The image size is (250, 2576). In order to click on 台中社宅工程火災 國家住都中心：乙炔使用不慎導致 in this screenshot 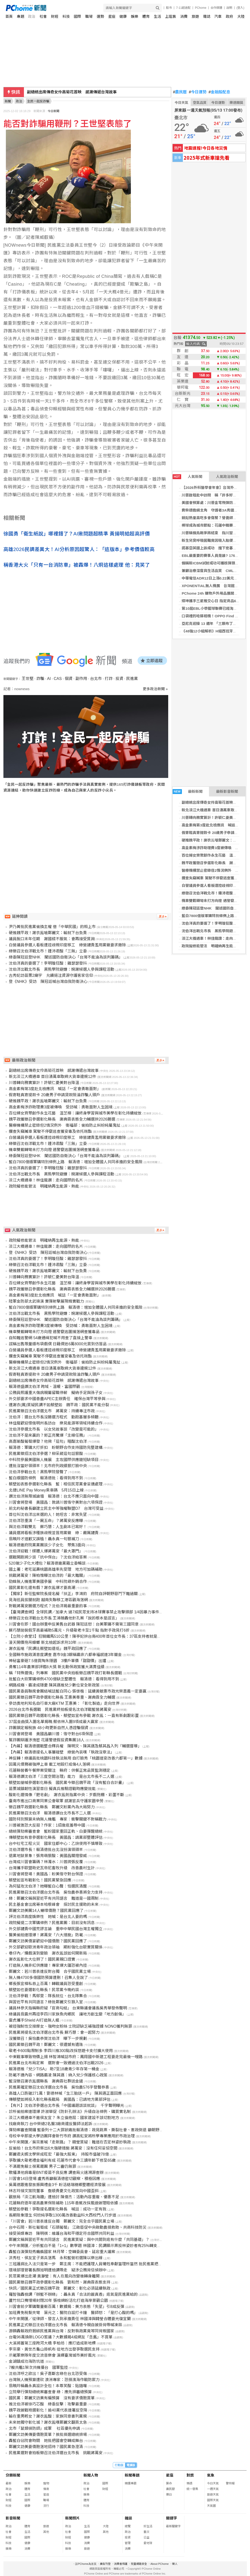, I will do `click(56, 1843)`.